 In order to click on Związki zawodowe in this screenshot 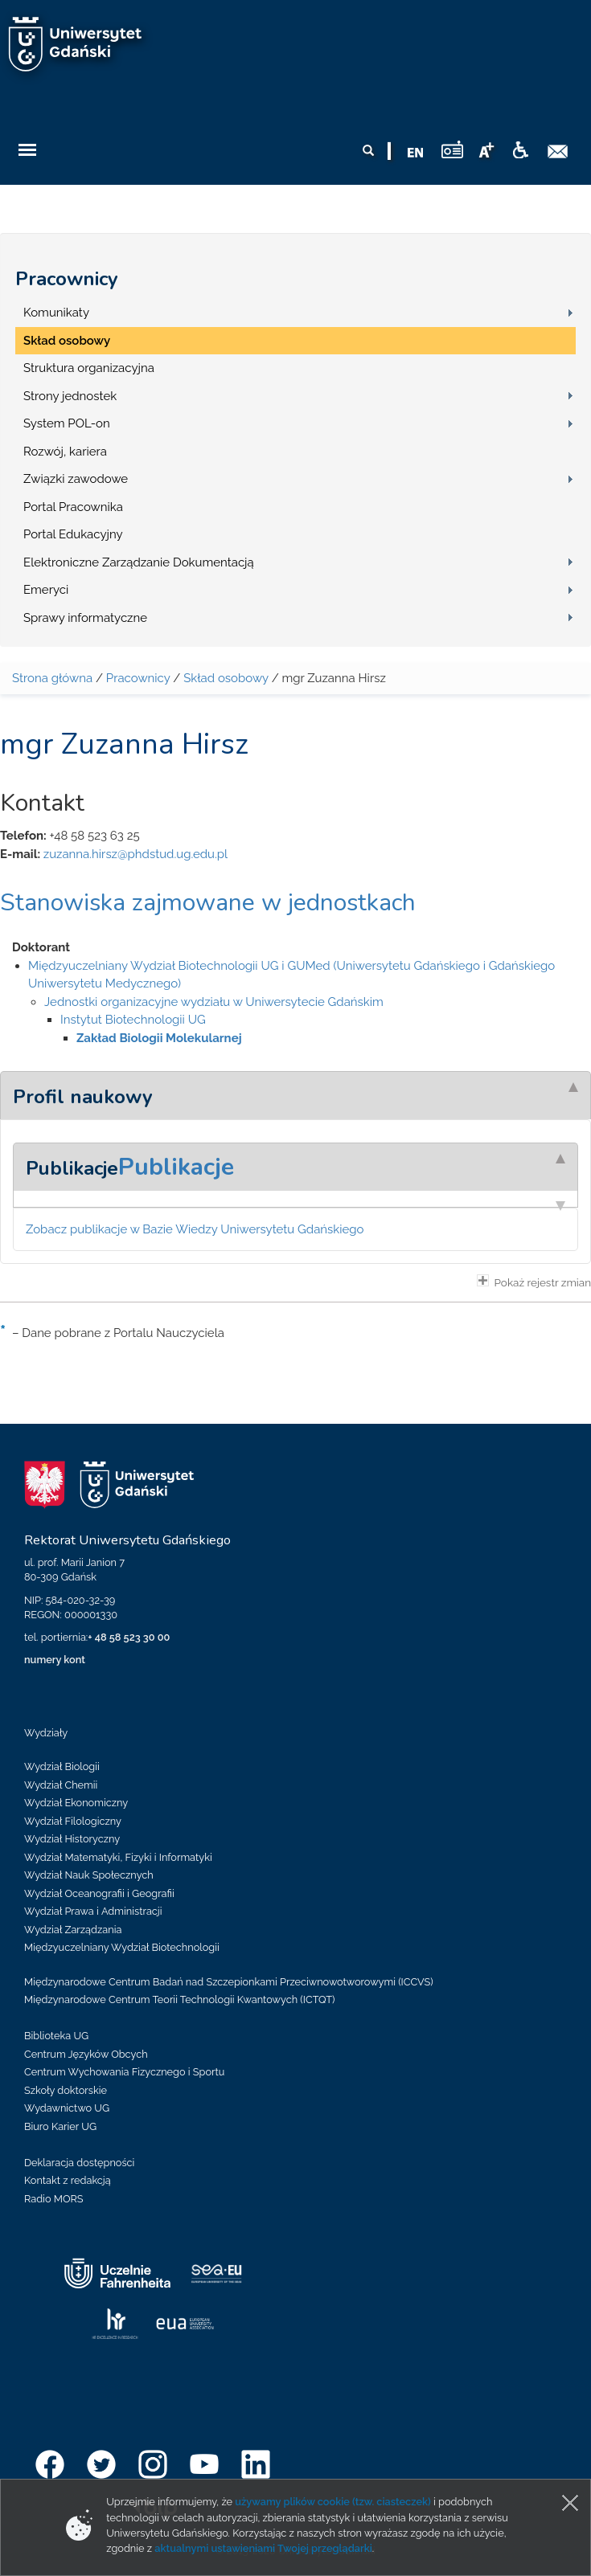, I will do `click(75, 479)`.